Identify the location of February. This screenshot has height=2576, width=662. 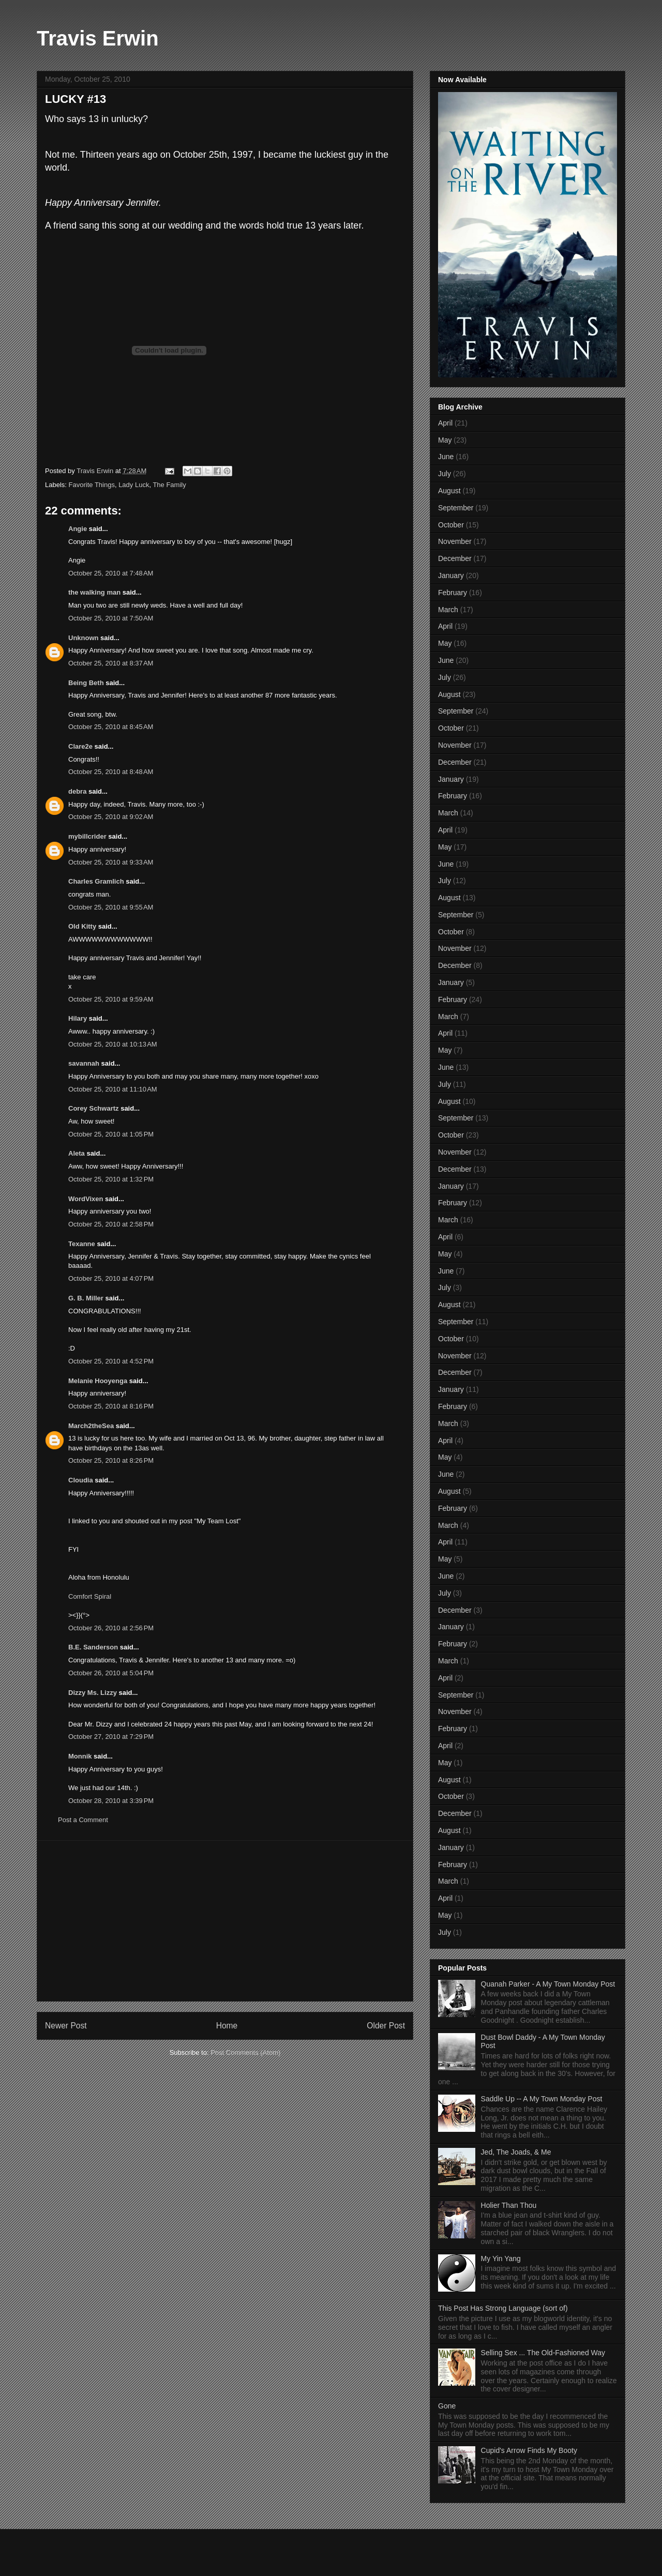
(452, 592).